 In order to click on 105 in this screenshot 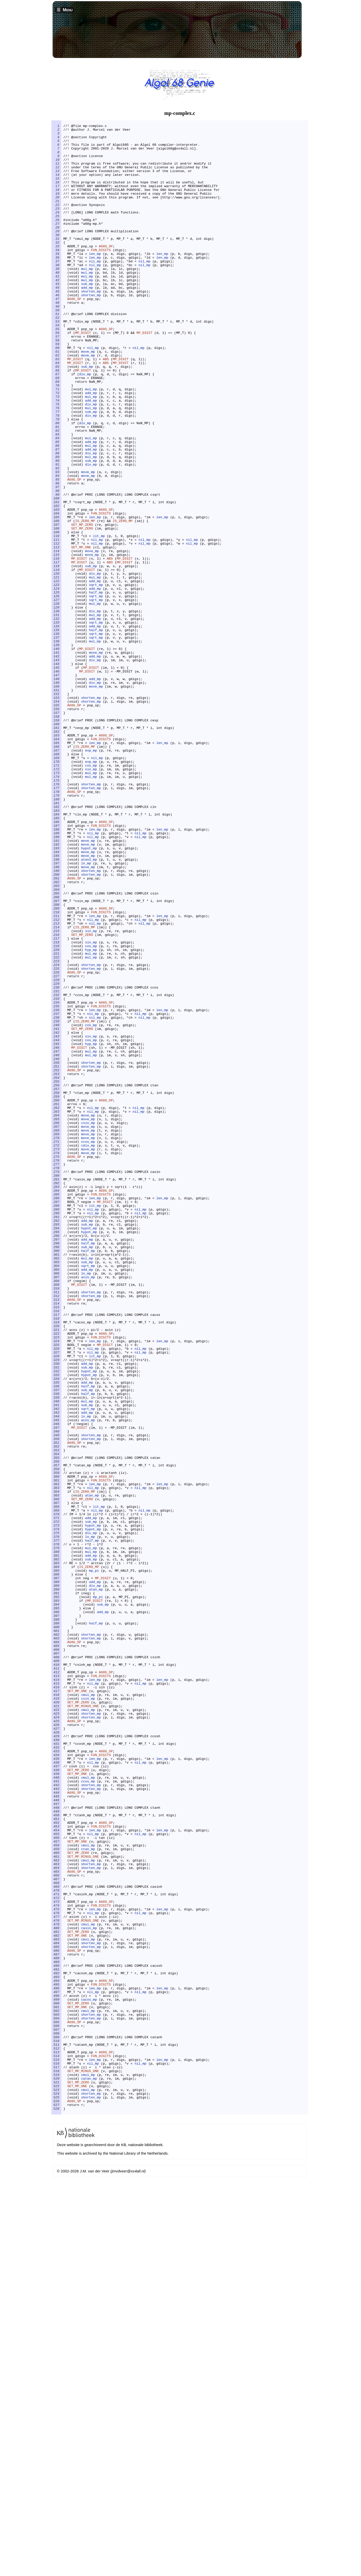, I will do `click(56, 596)`.